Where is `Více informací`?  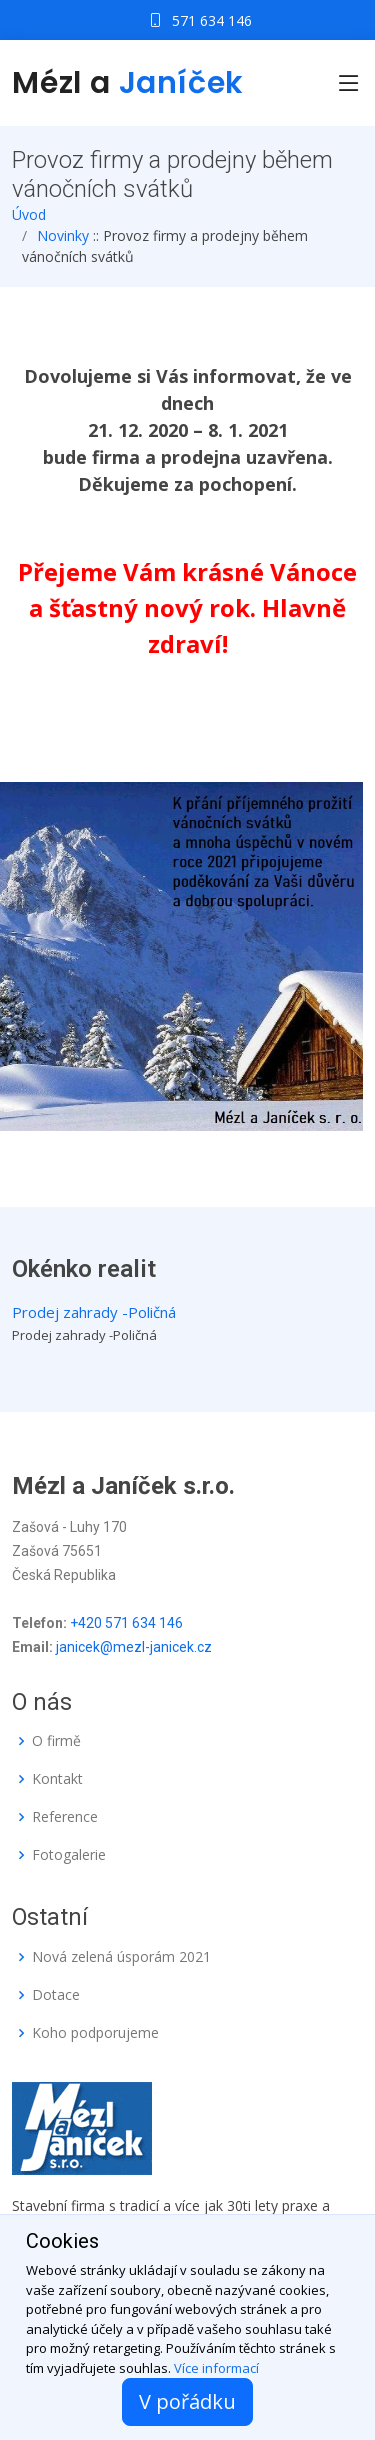
Více informací is located at coordinates (216, 2368).